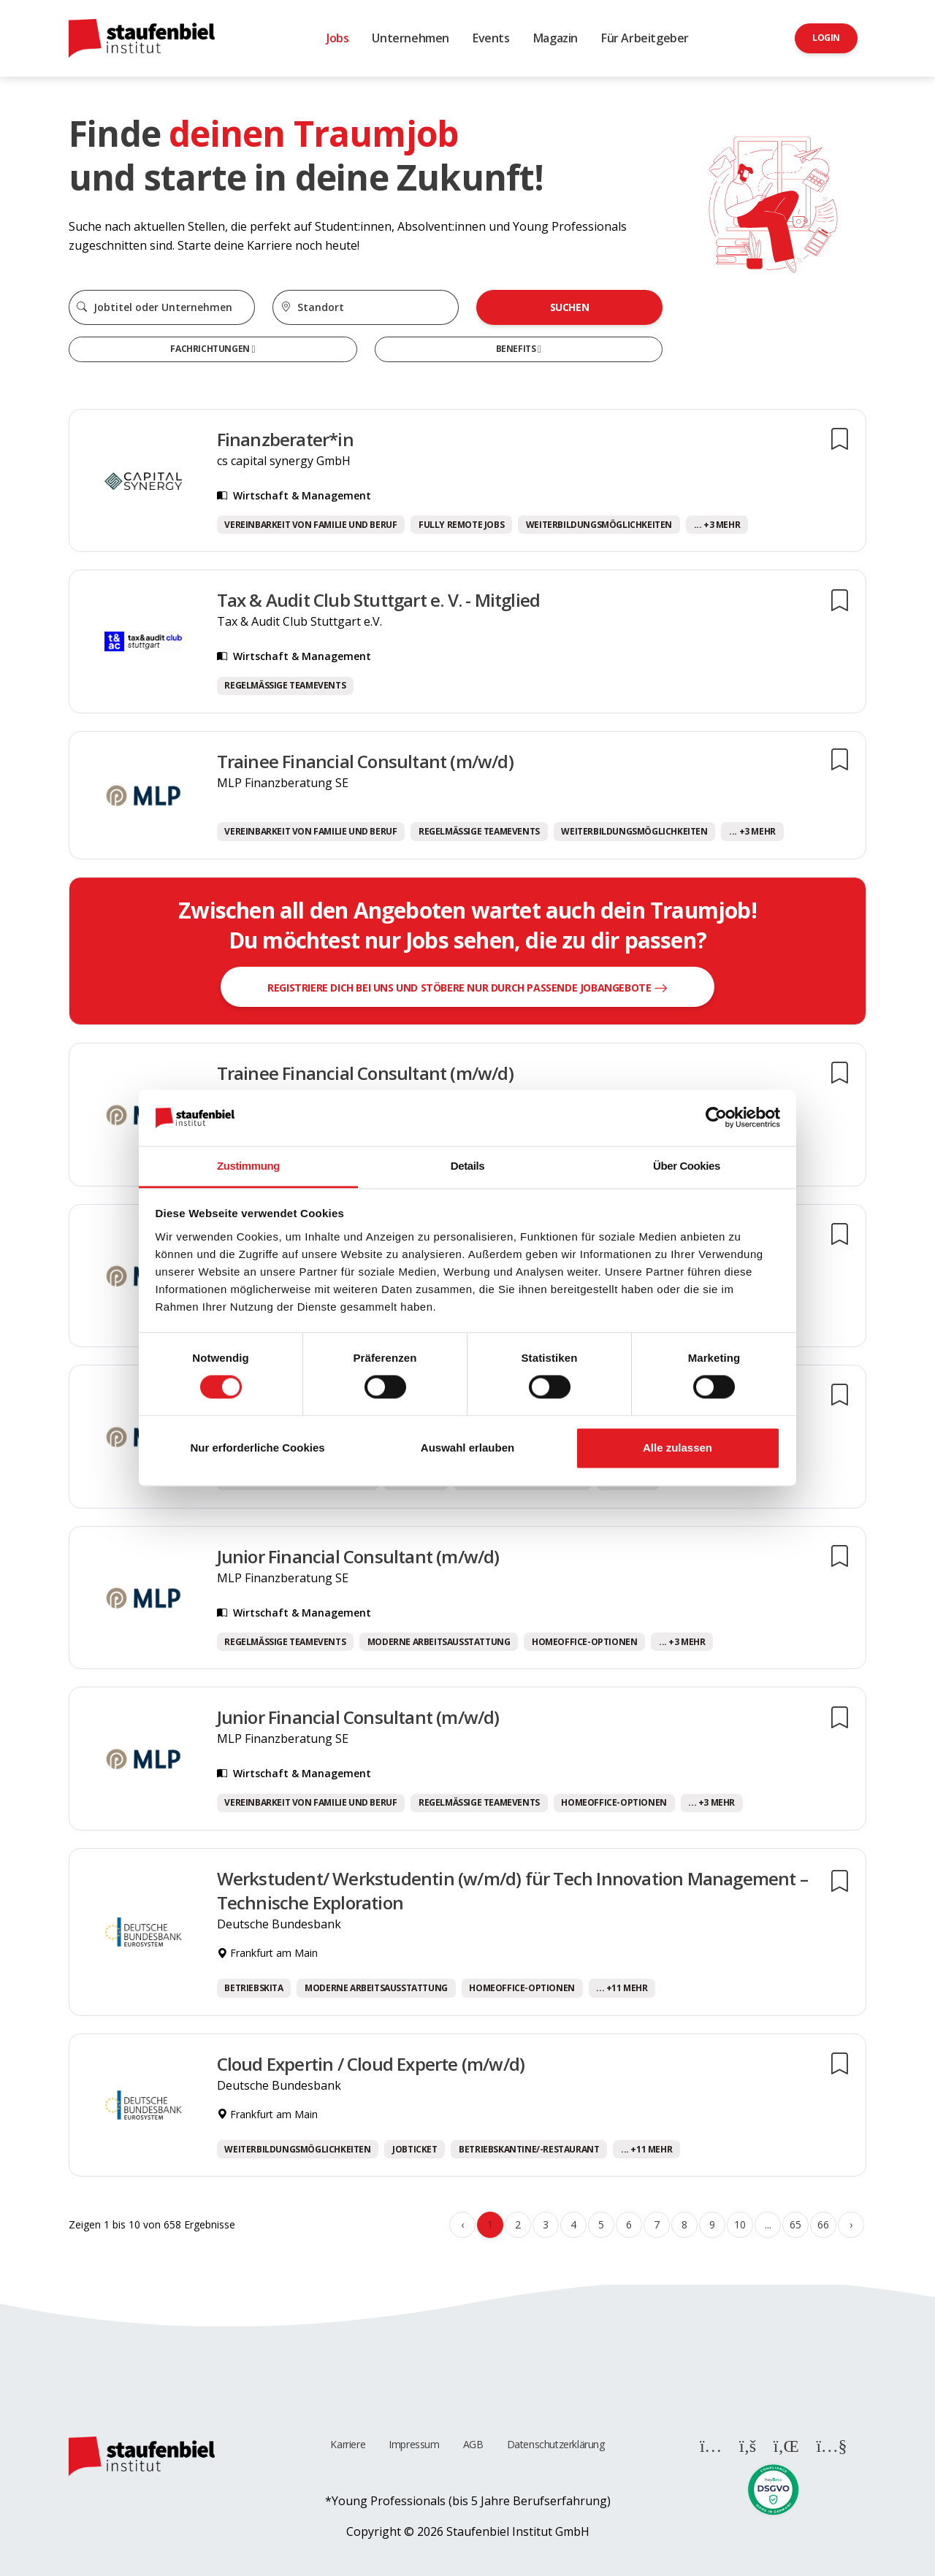  What do you see at coordinates (569, 307) in the screenshot?
I see `Suchen` at bounding box center [569, 307].